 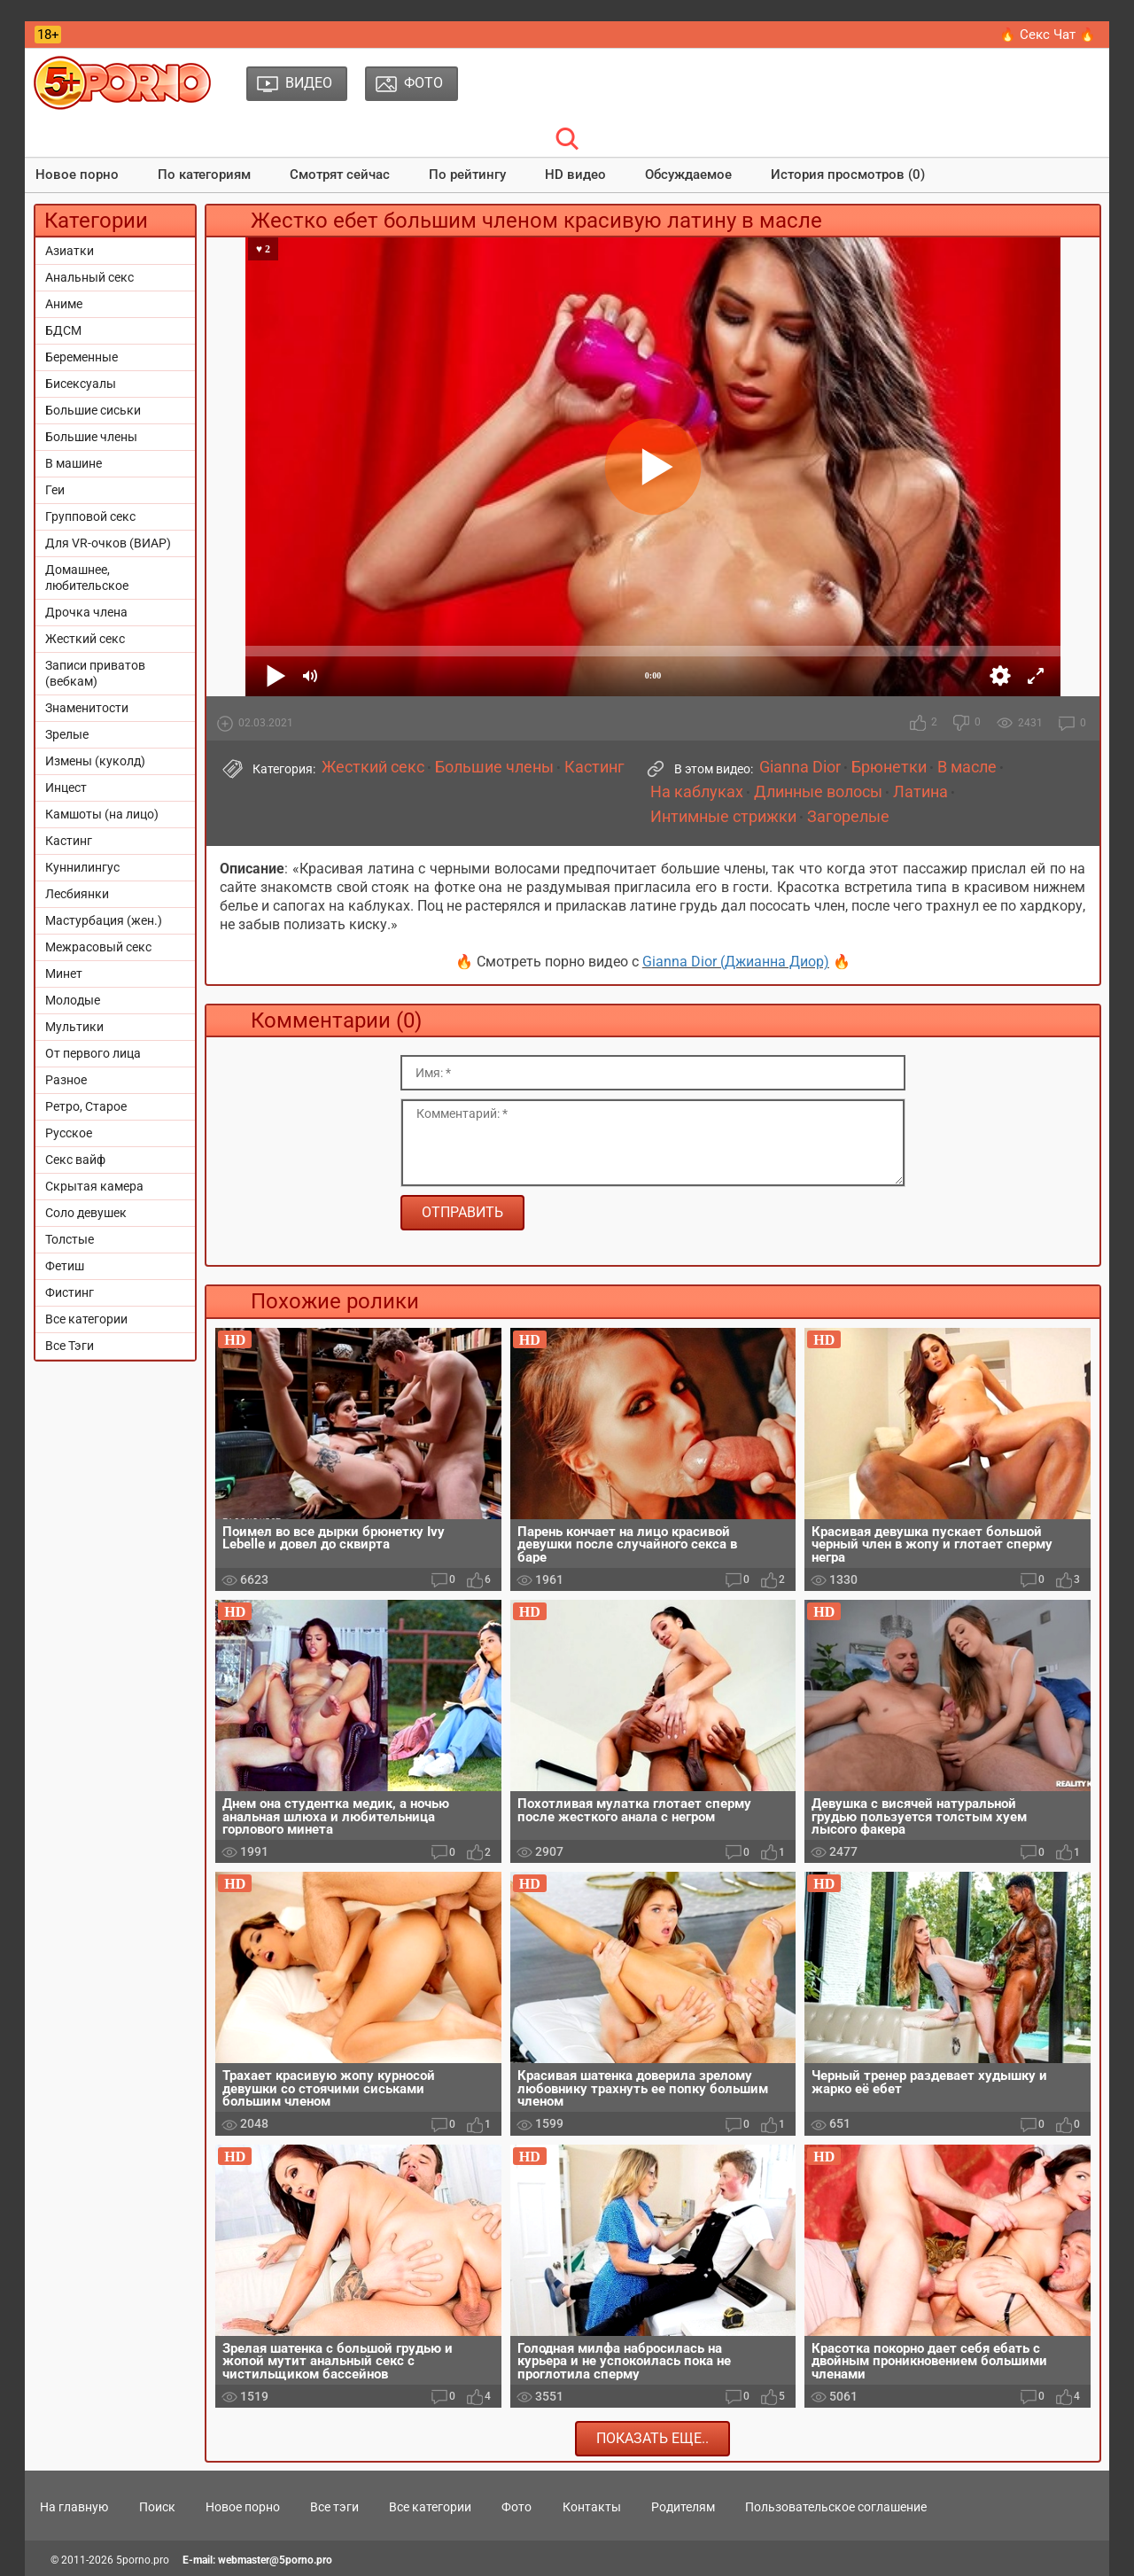 What do you see at coordinates (63, 330) in the screenshot?
I see `БДСМ` at bounding box center [63, 330].